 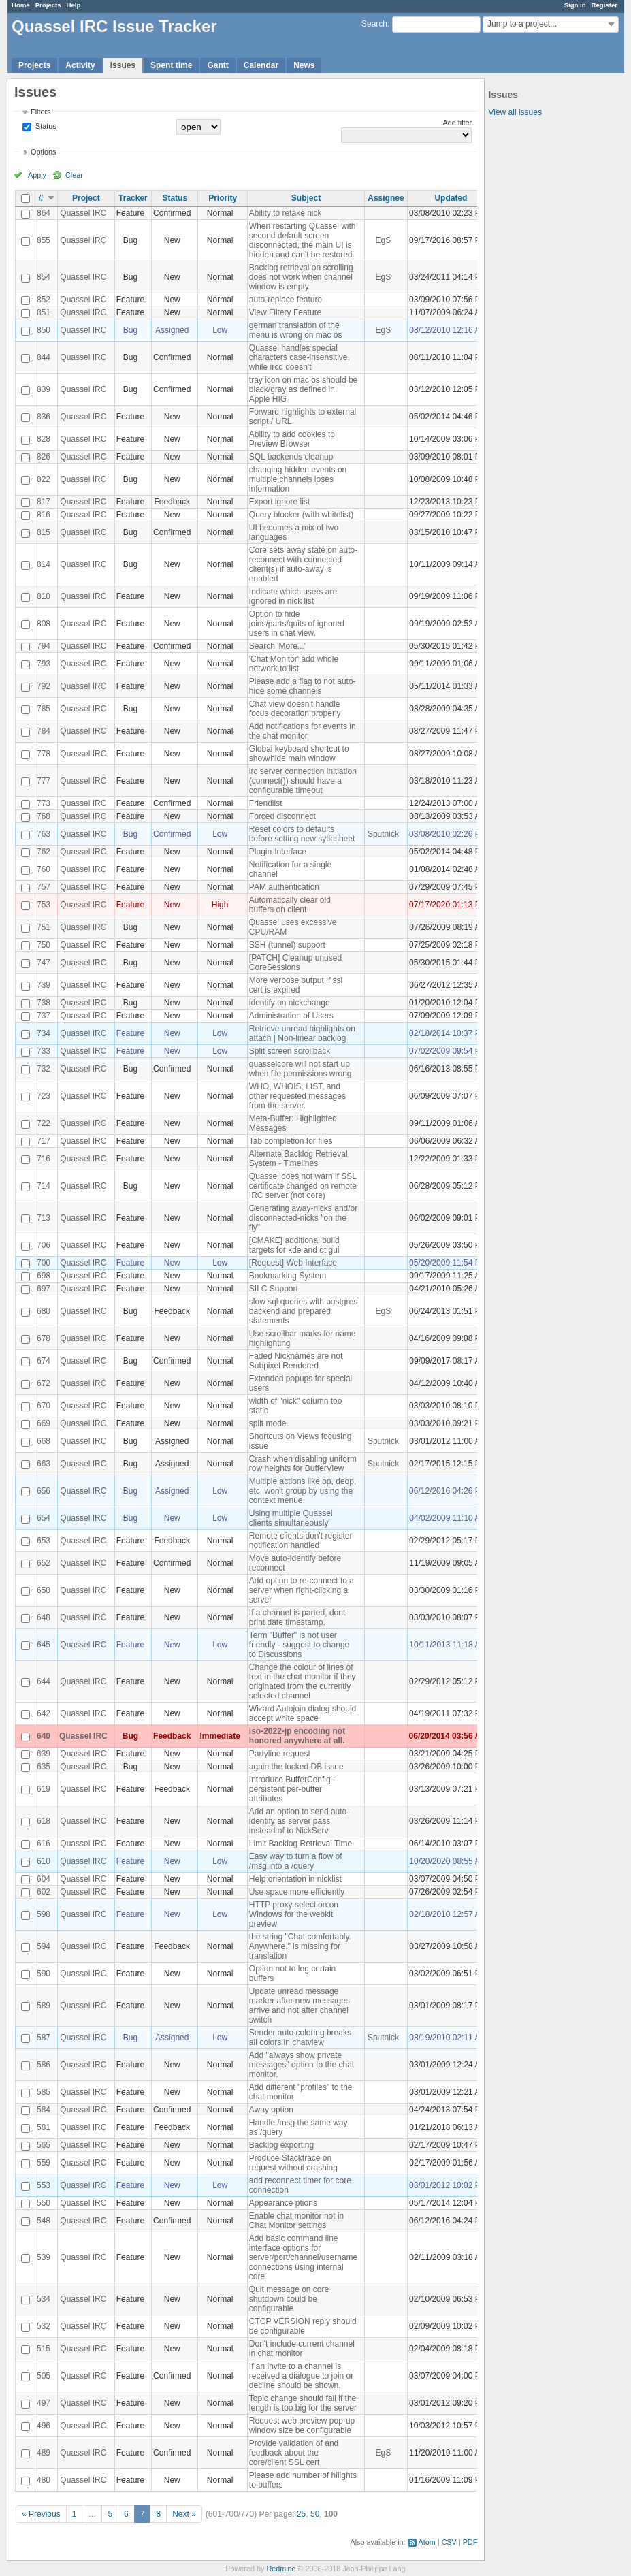 What do you see at coordinates (184, 2514) in the screenshot?
I see `Next »` at bounding box center [184, 2514].